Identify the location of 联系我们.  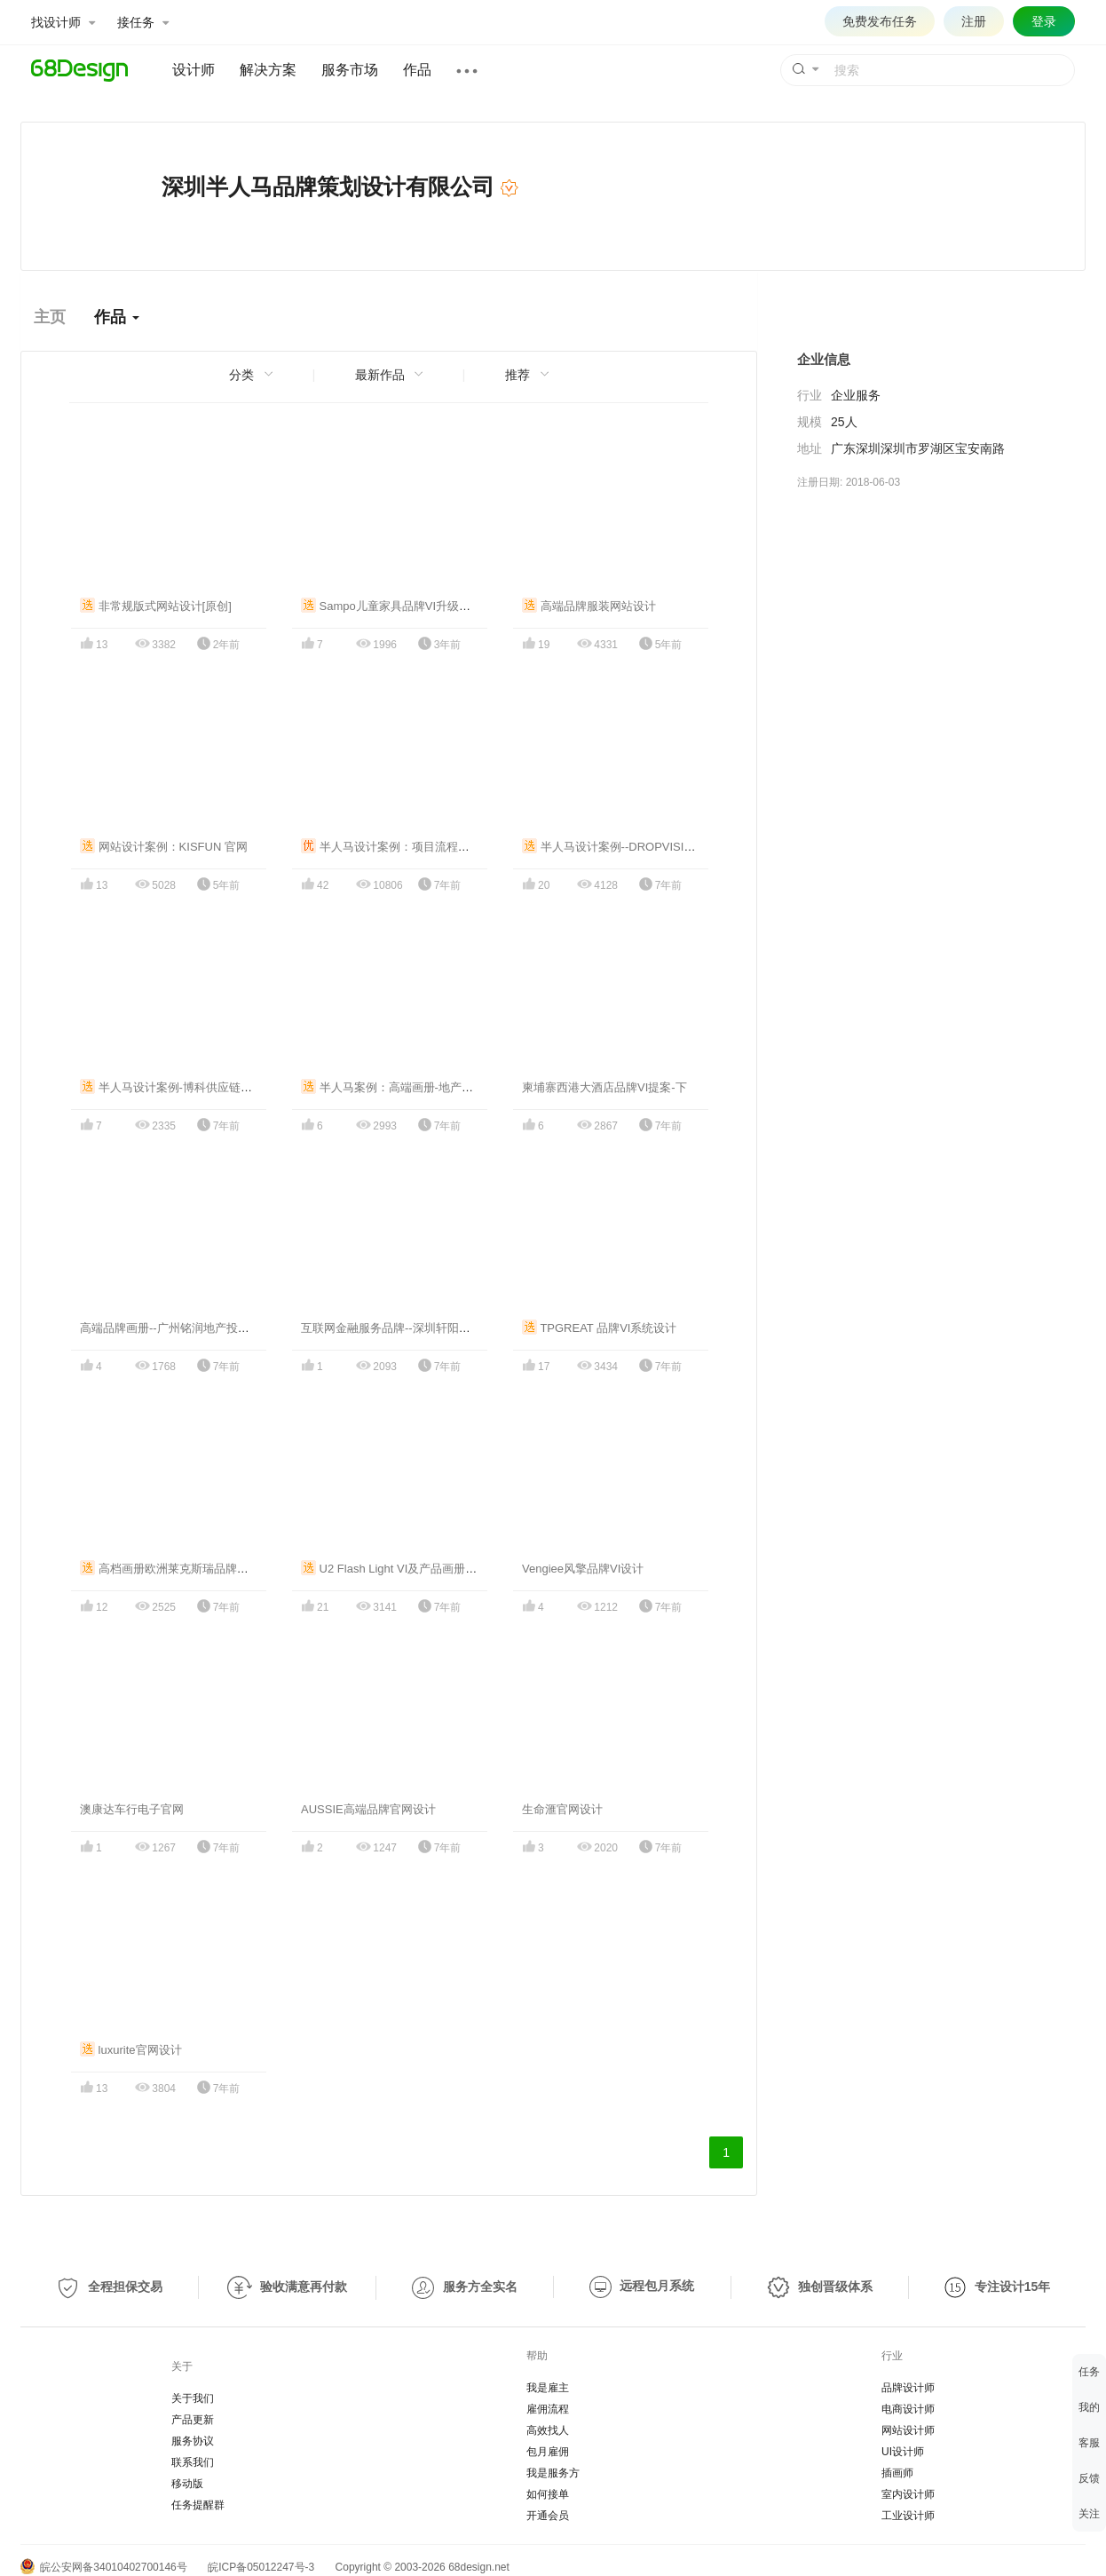
(192, 2462).